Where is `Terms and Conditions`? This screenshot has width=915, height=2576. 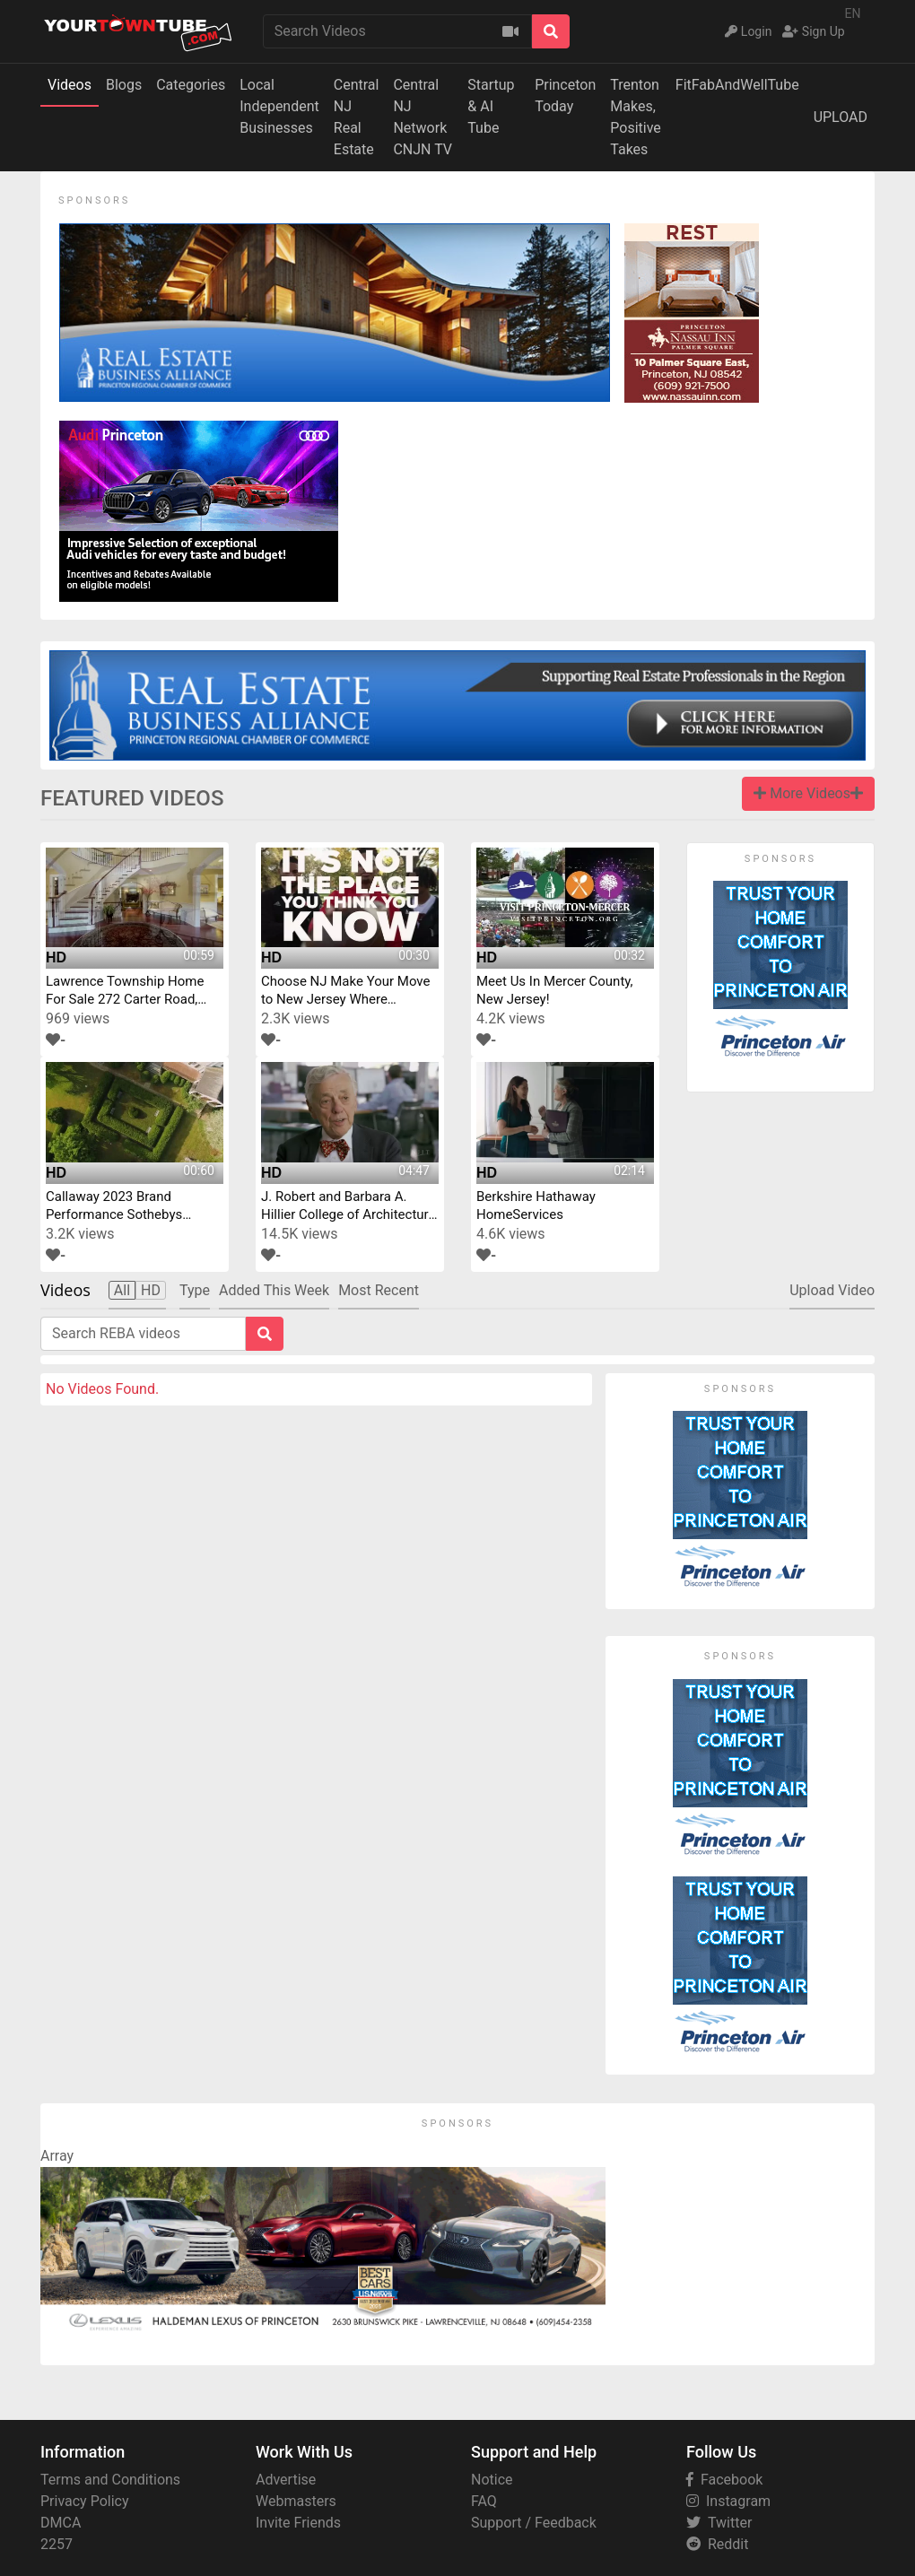
Terms and Conditions is located at coordinates (110, 2479).